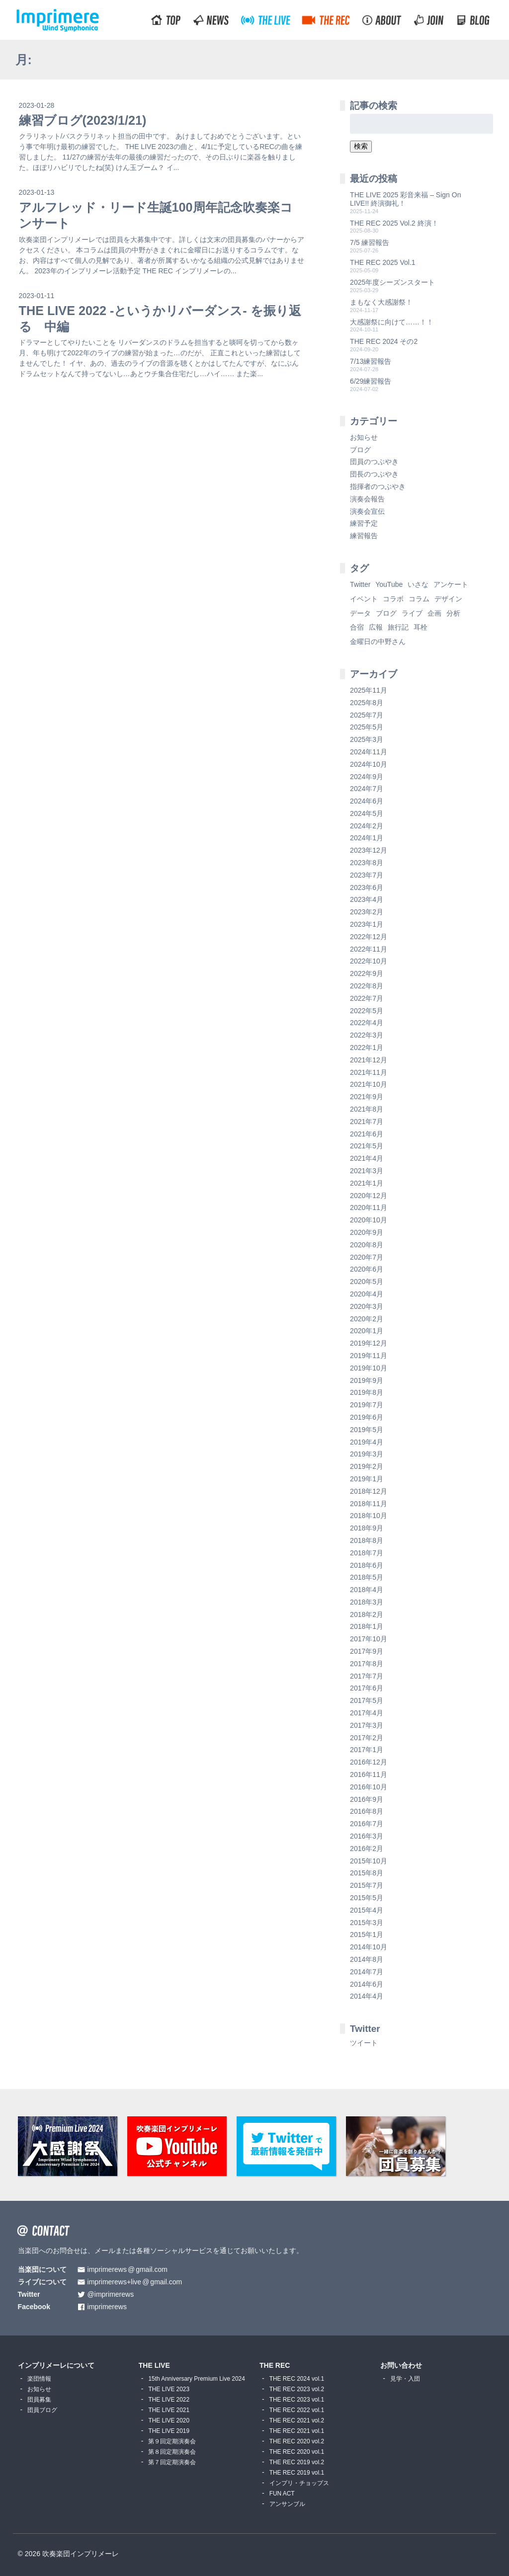 The width and height of the screenshot is (509, 2576). What do you see at coordinates (366, 1984) in the screenshot?
I see `2014年6月` at bounding box center [366, 1984].